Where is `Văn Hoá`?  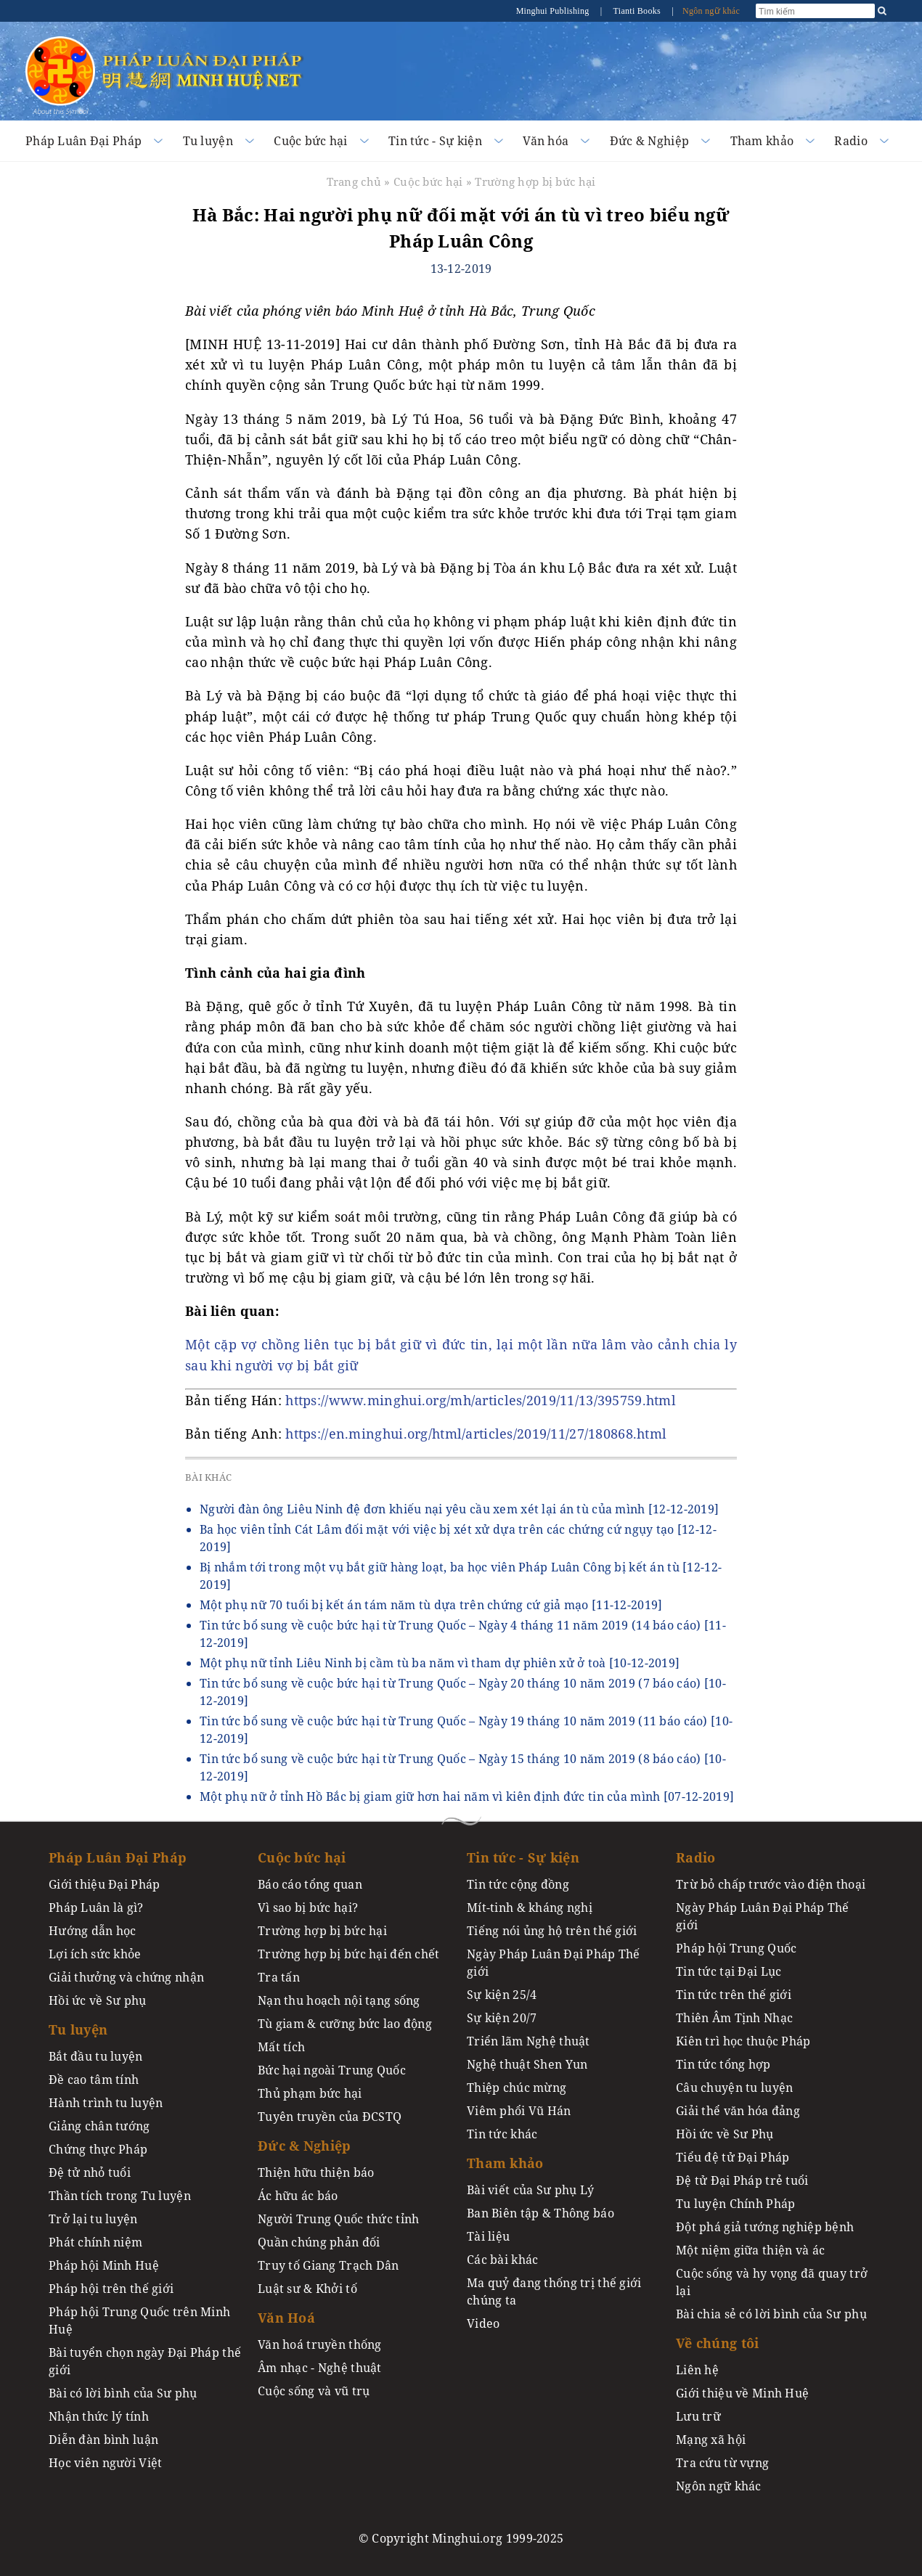 Văn Hoá is located at coordinates (286, 2317).